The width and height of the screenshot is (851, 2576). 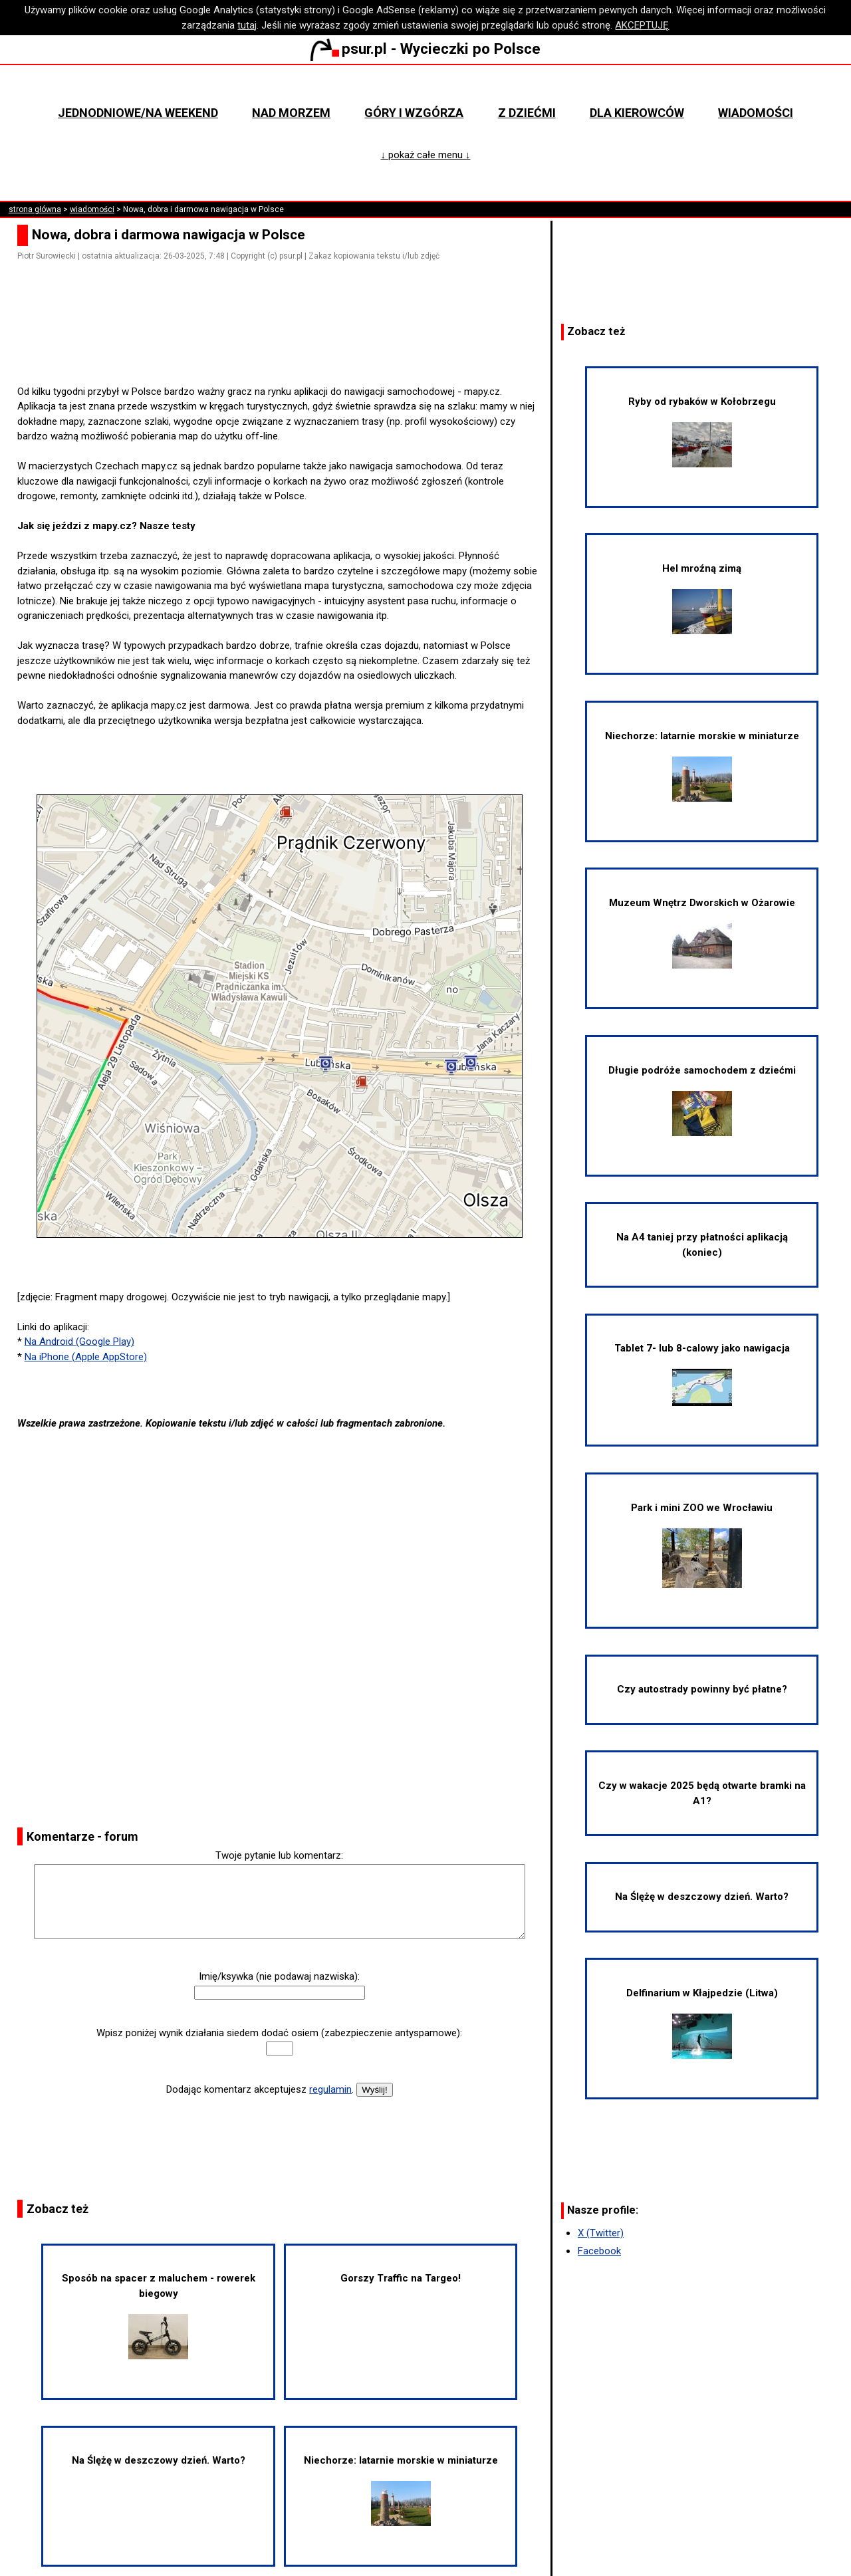 I want to click on wiadomości, so click(x=92, y=209).